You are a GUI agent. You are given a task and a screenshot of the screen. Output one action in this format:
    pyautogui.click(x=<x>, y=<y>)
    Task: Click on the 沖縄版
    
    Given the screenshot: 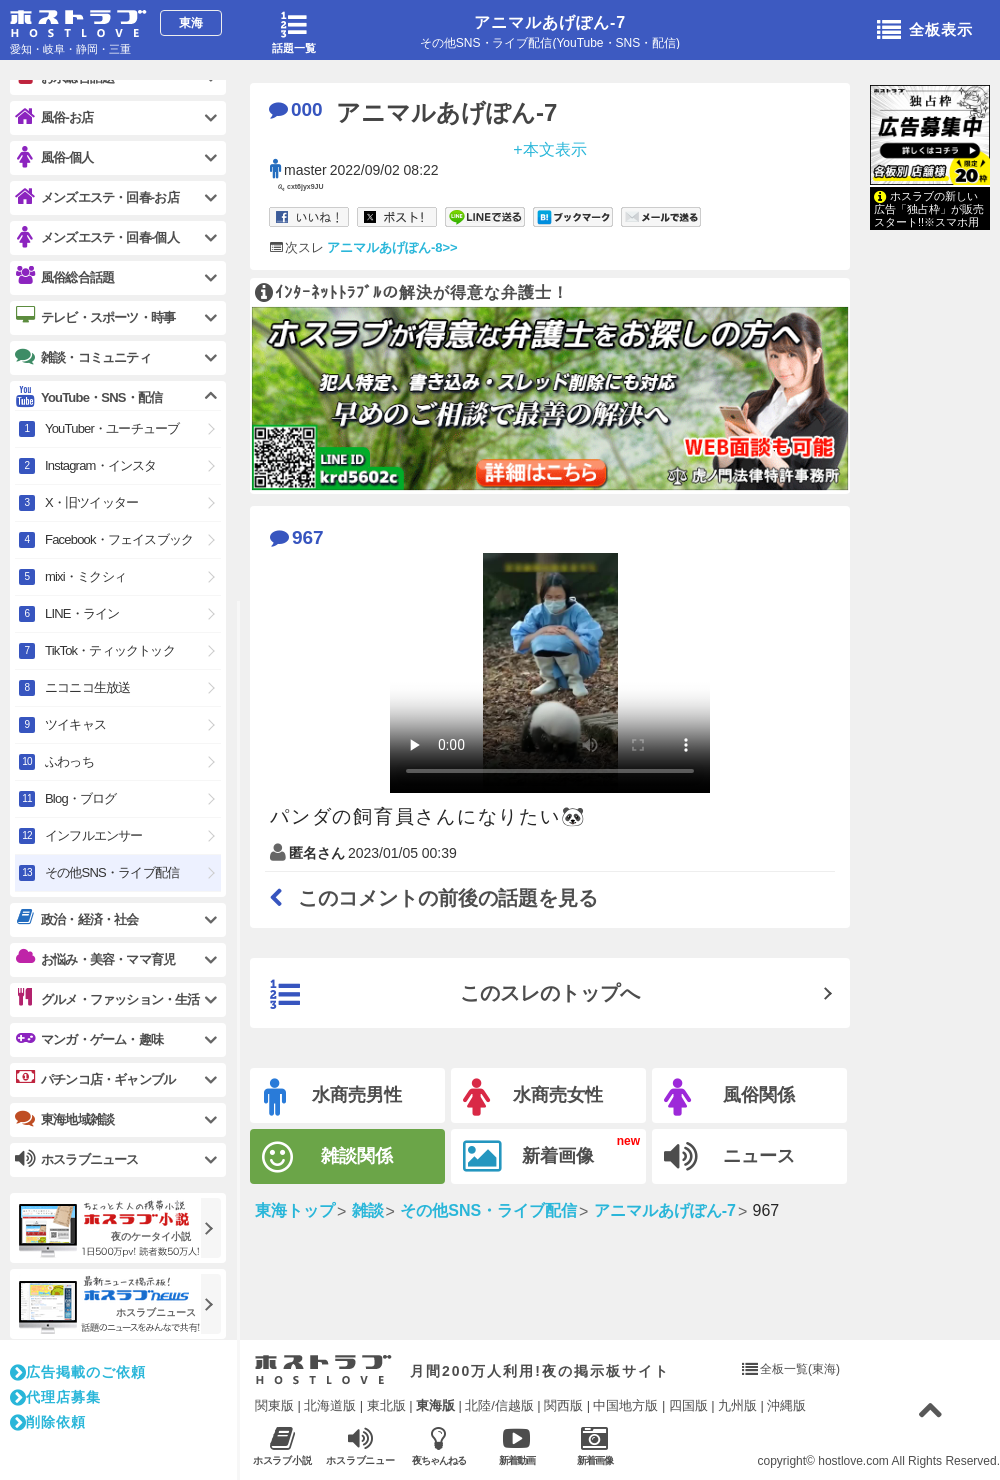 What is the action you would take?
    pyautogui.click(x=786, y=1405)
    